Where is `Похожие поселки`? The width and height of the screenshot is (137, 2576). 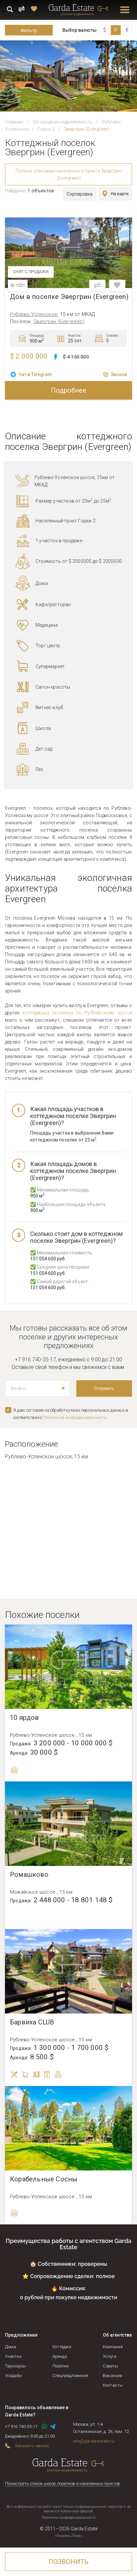
Похожие поселки is located at coordinates (42, 1615).